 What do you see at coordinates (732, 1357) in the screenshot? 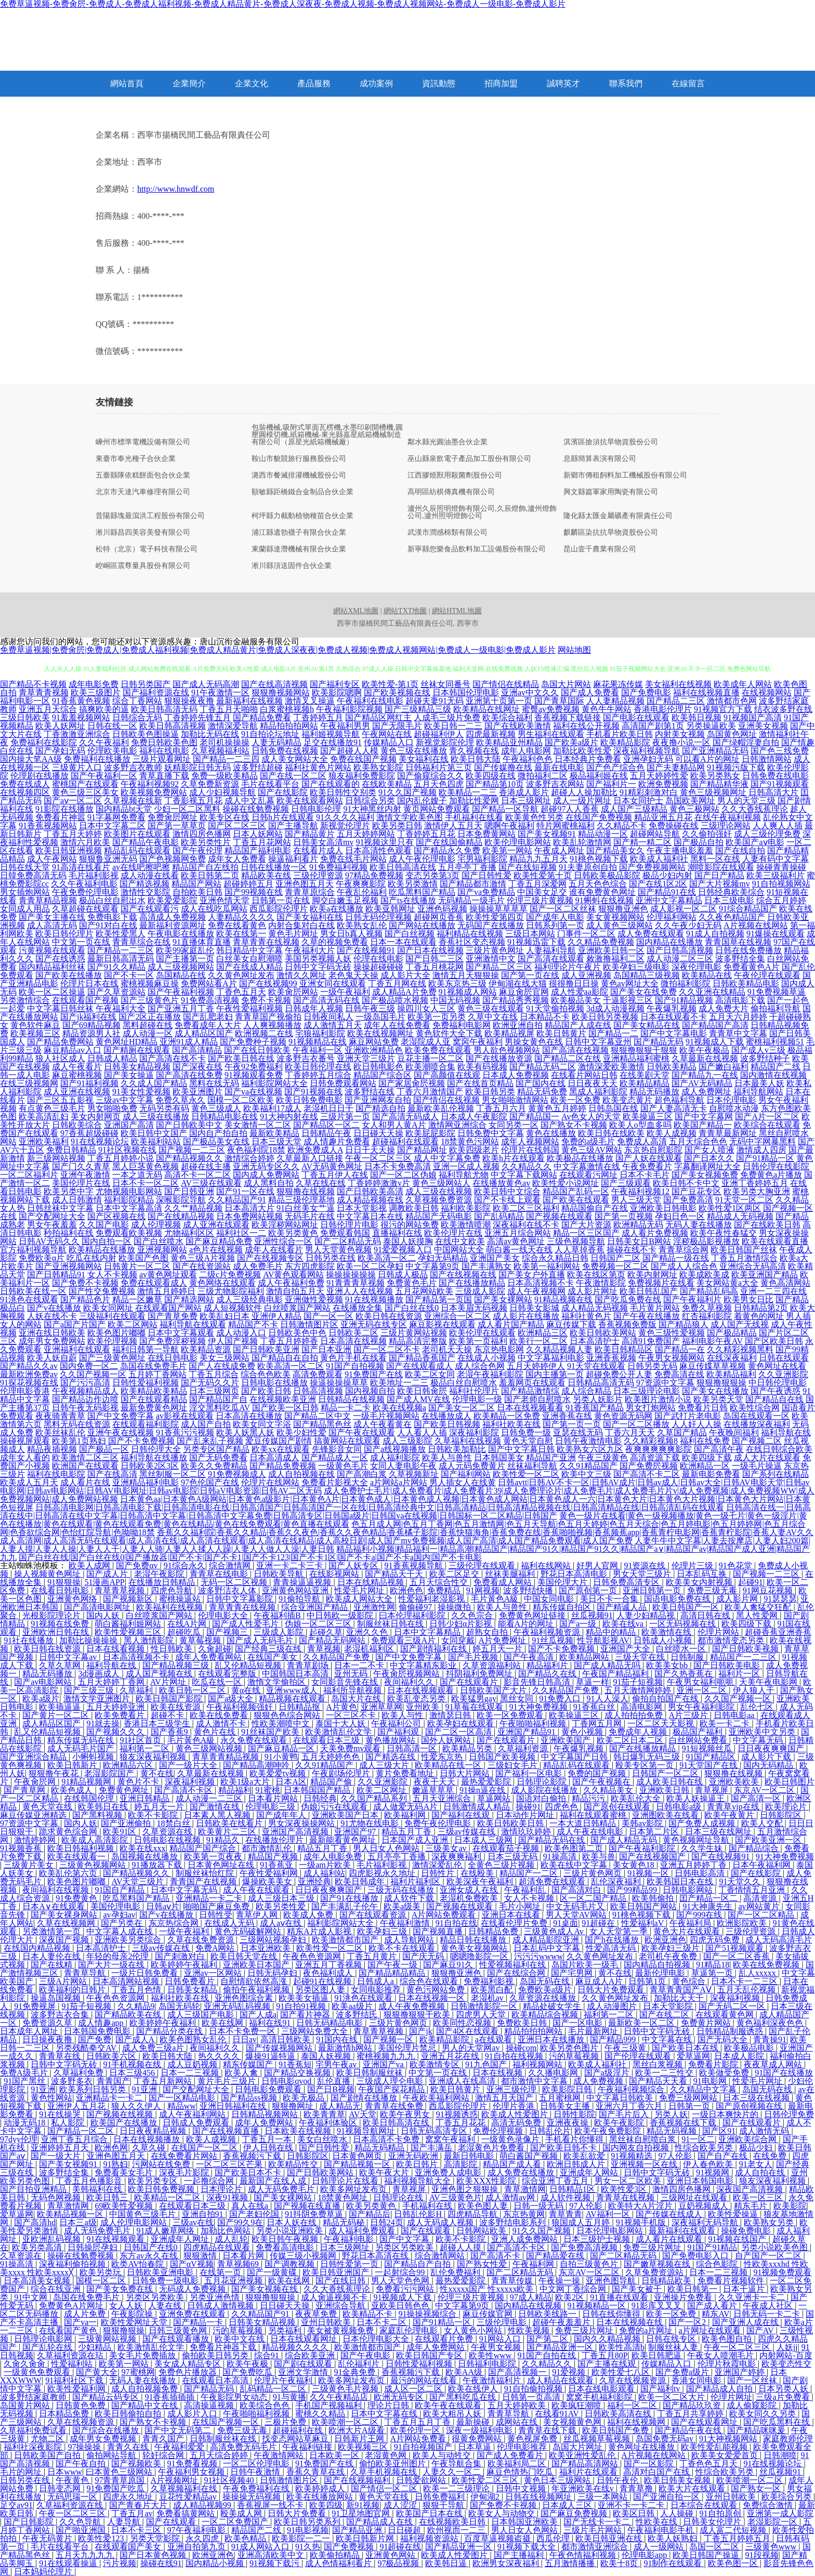
I see `在线深夜福利` at bounding box center [732, 1357].